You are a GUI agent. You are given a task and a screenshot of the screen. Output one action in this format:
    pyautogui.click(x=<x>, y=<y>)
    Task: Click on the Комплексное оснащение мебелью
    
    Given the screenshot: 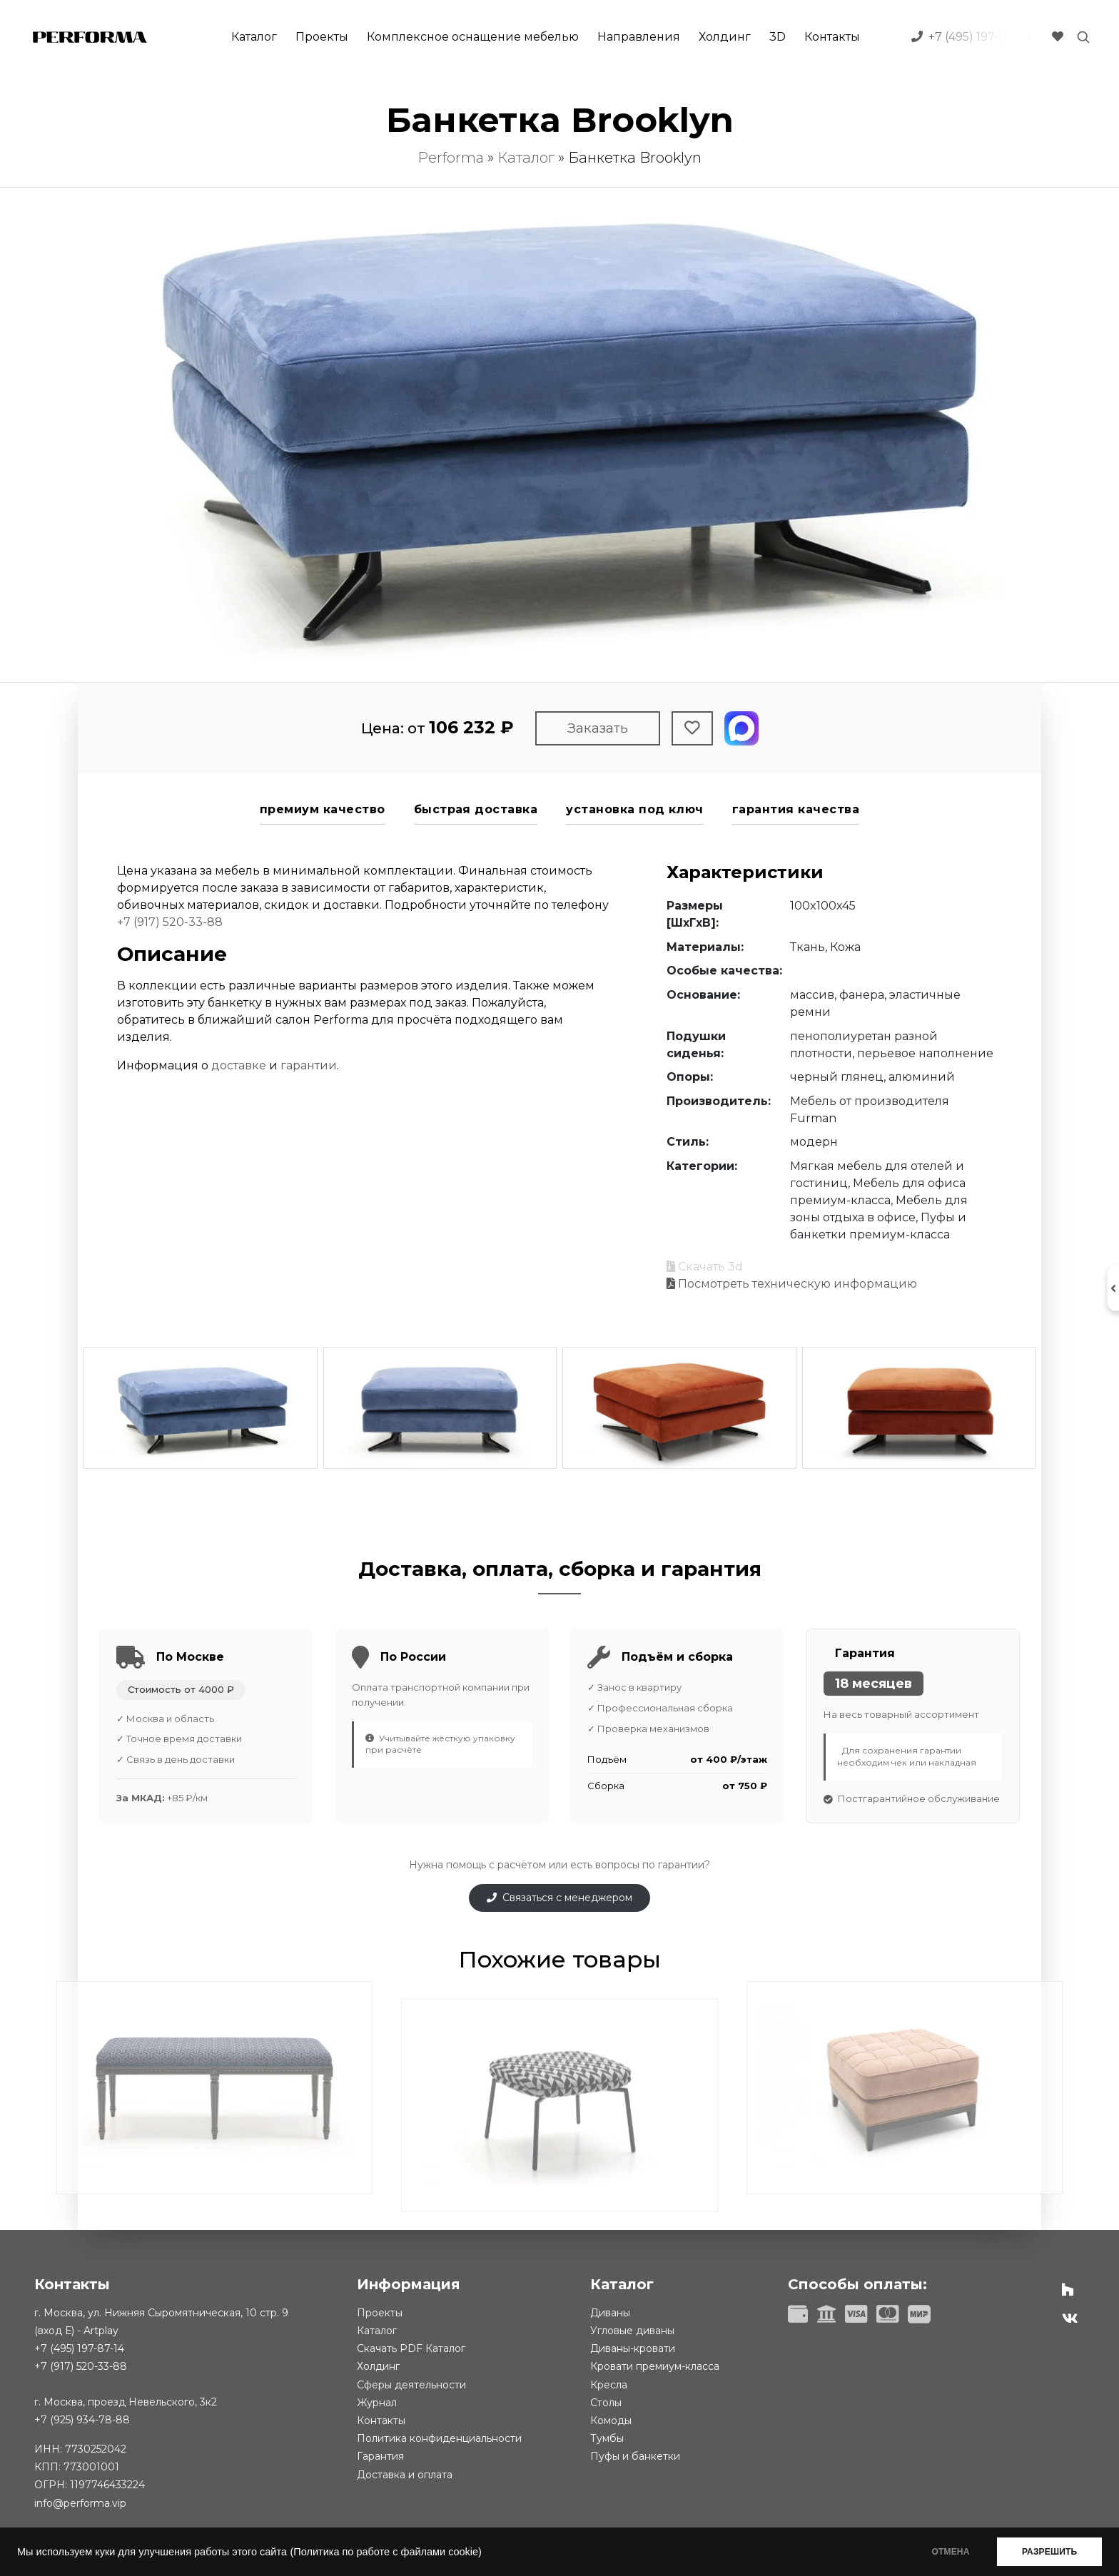 What is the action you would take?
    pyautogui.click(x=473, y=37)
    